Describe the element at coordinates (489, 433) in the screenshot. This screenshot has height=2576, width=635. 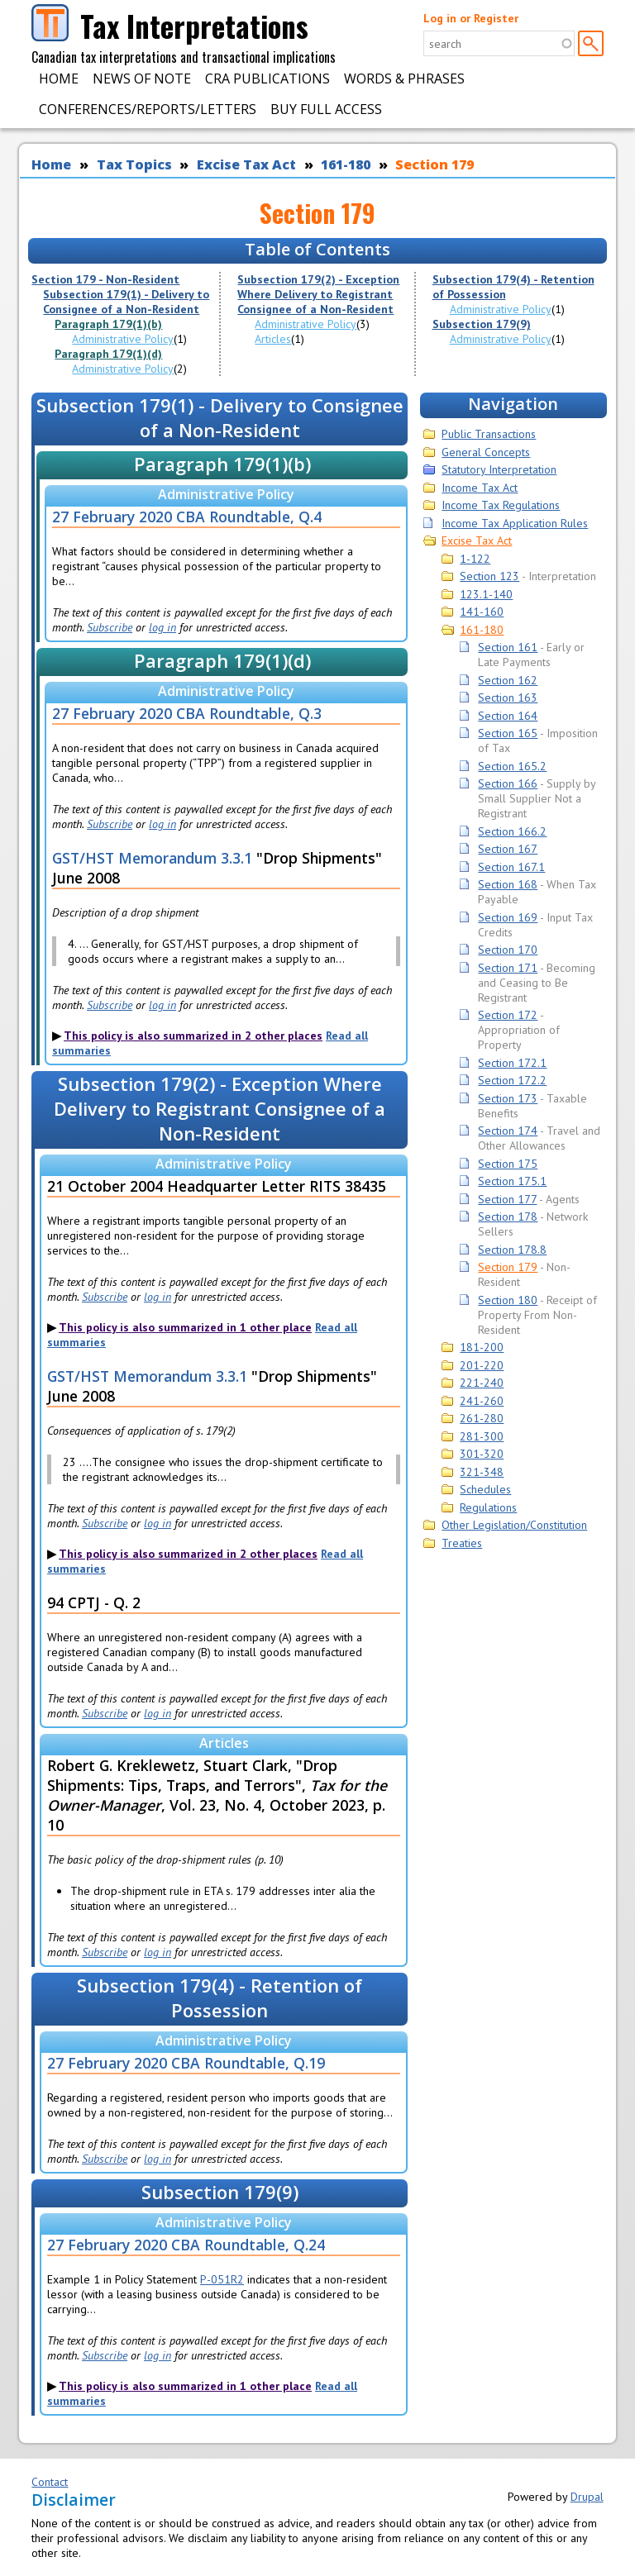
I see `Public Transactions` at that location.